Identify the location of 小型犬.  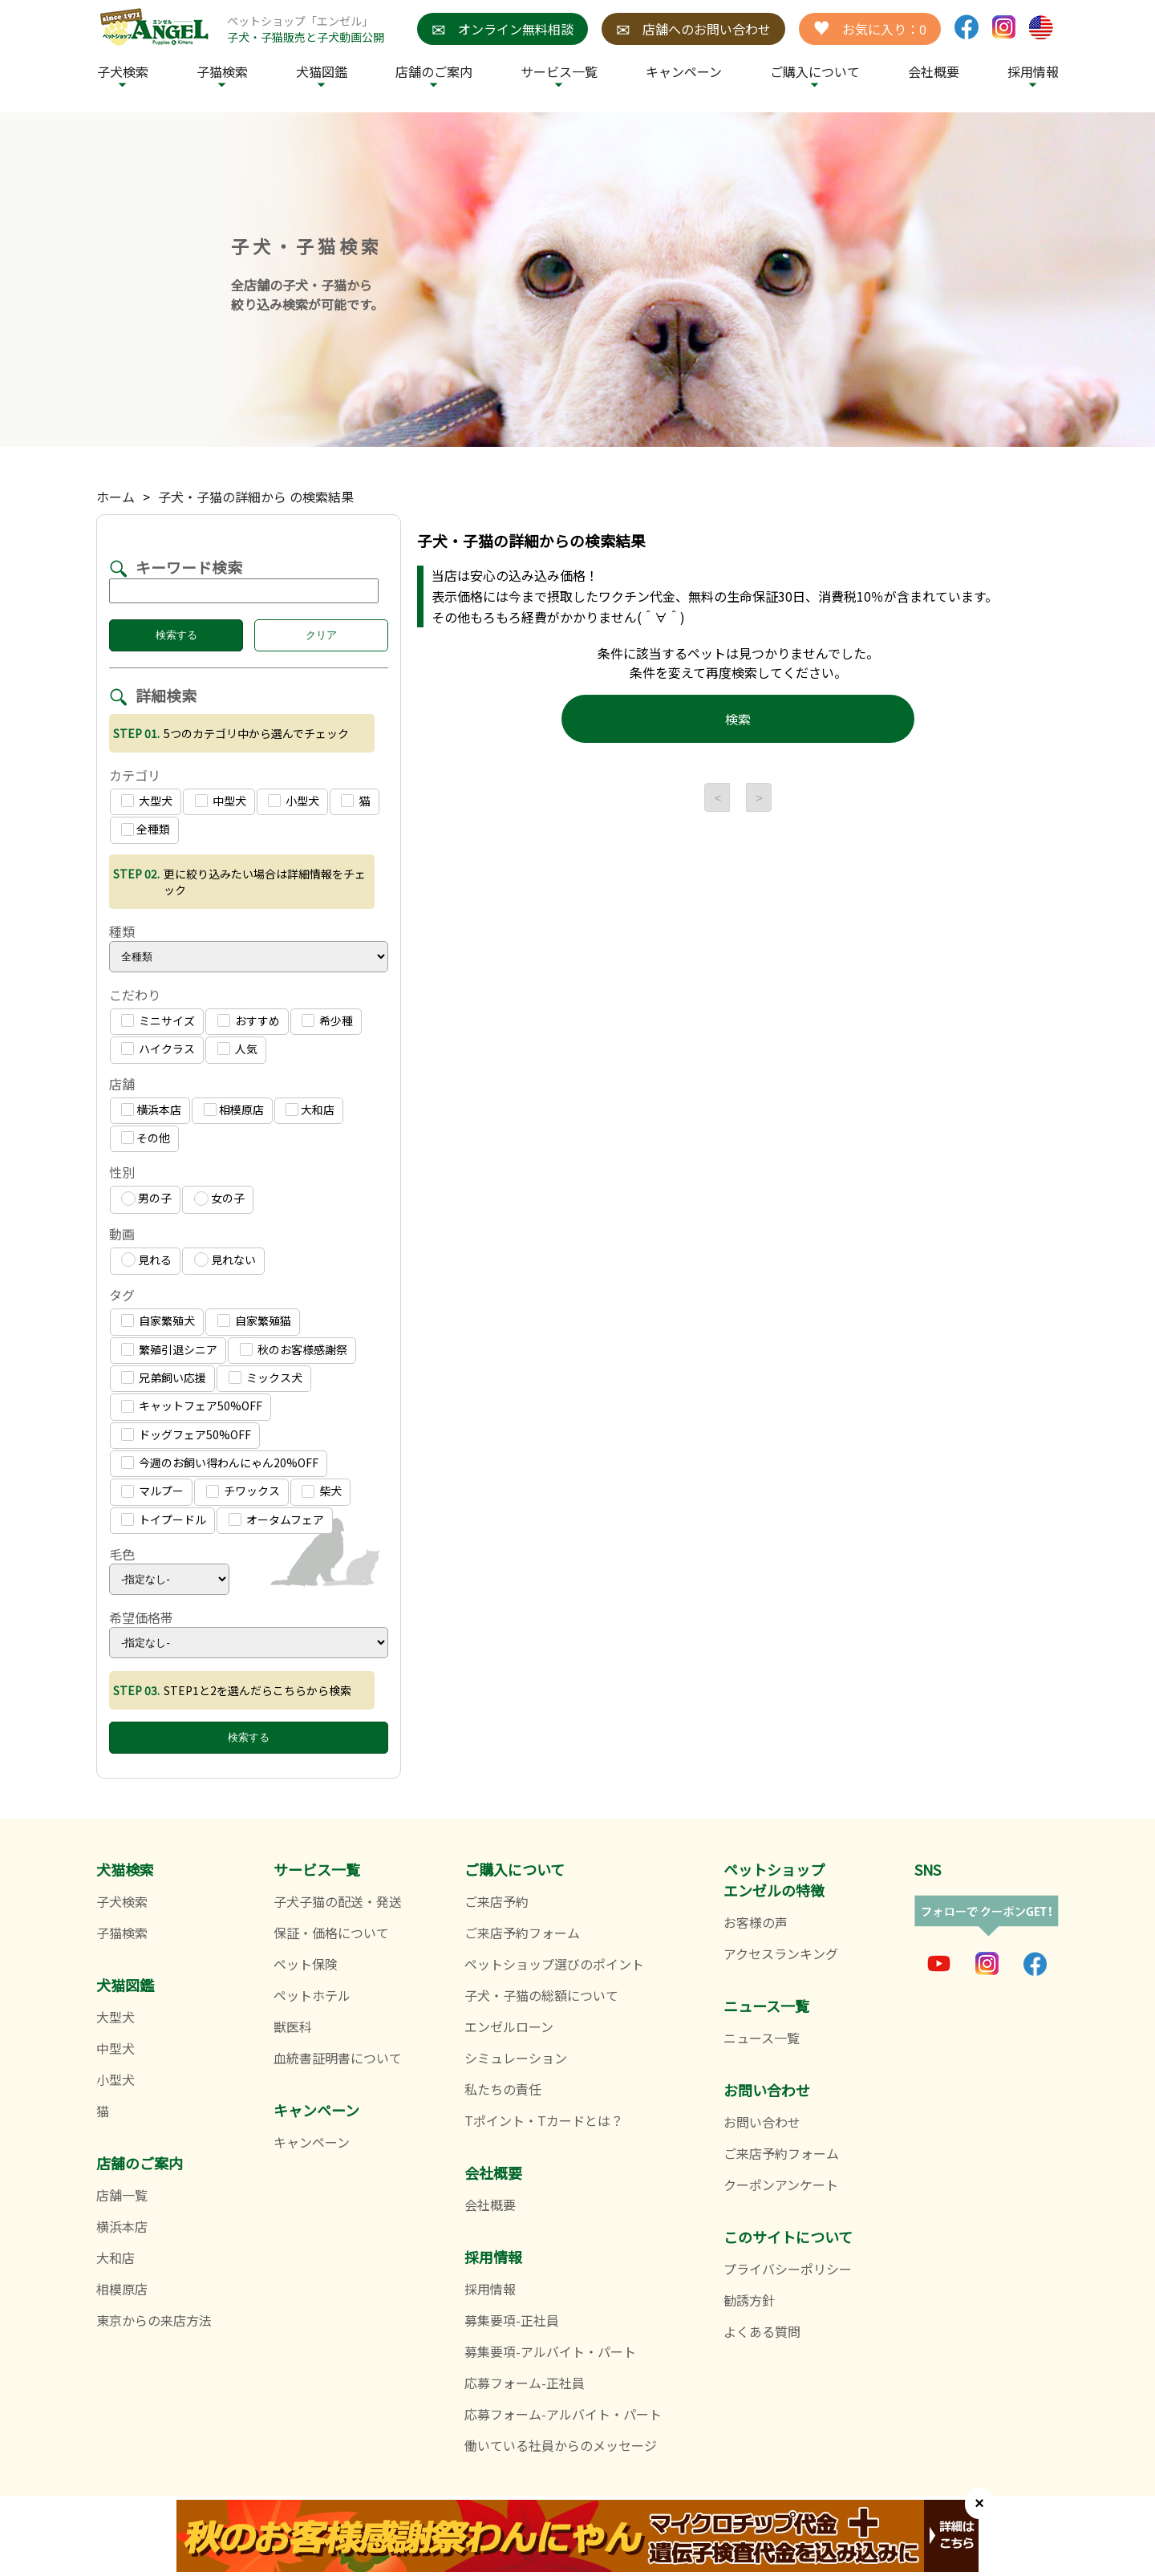
(293, 801).